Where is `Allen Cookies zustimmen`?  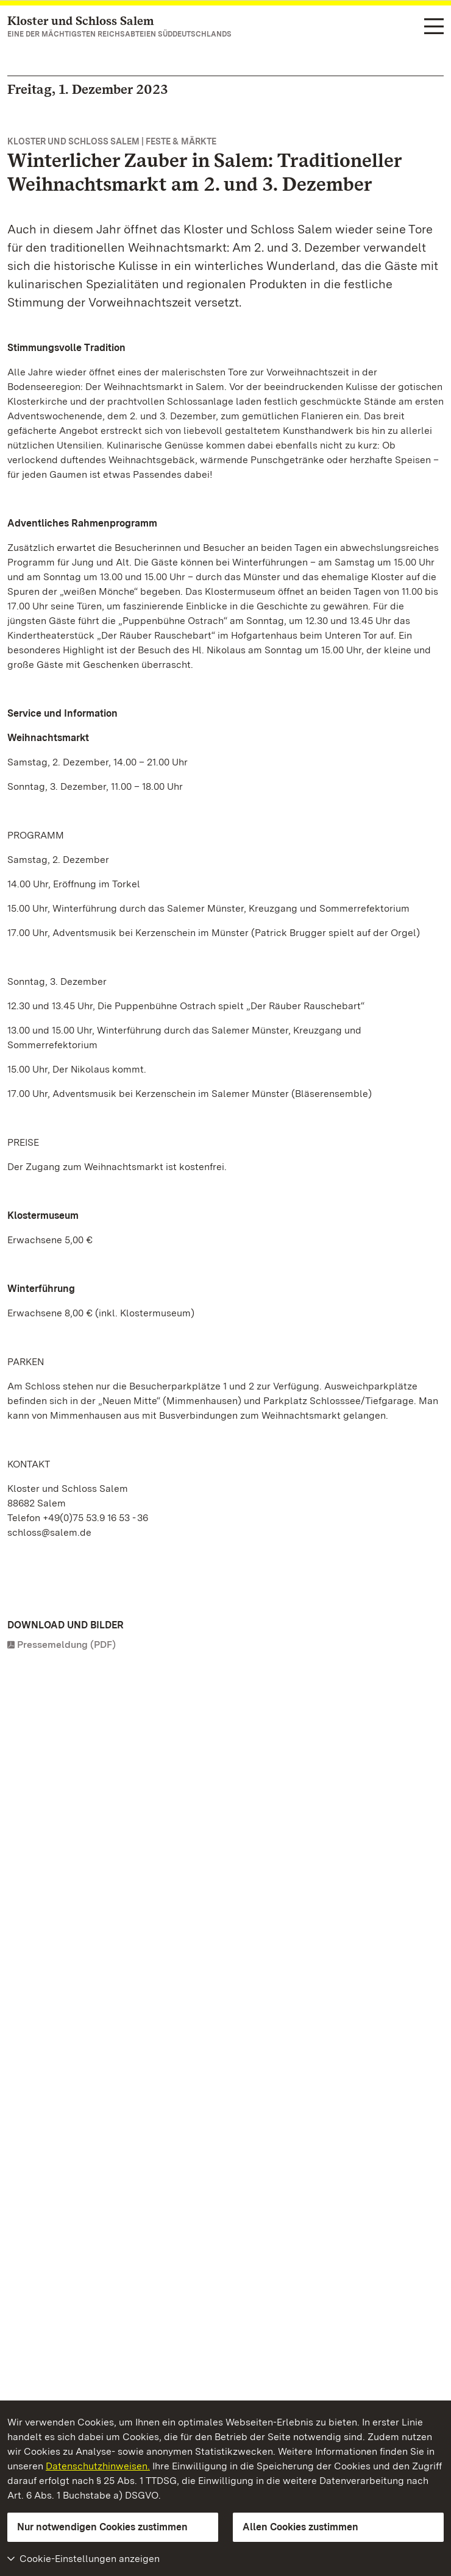 Allen Cookies zustimmen is located at coordinates (300, 2527).